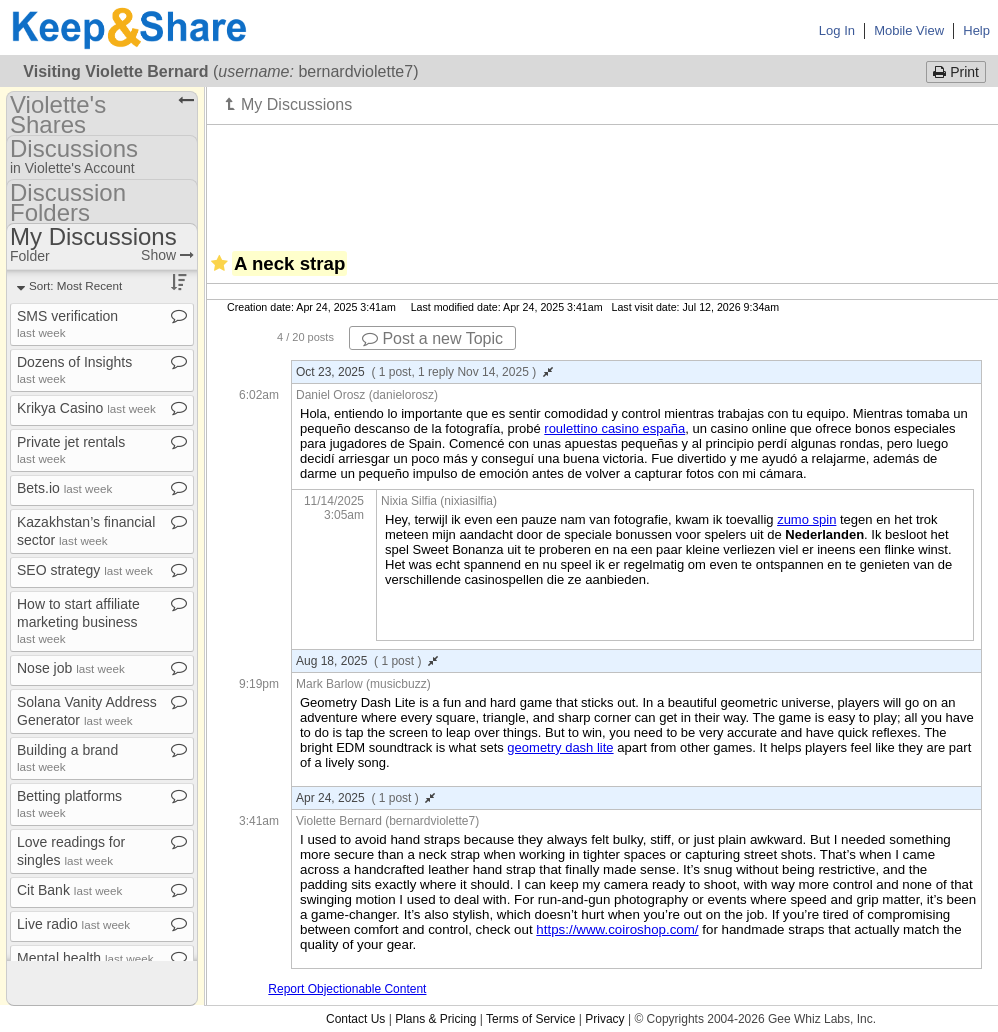  Describe the element at coordinates (71, 668) in the screenshot. I see `Nose job` at that location.